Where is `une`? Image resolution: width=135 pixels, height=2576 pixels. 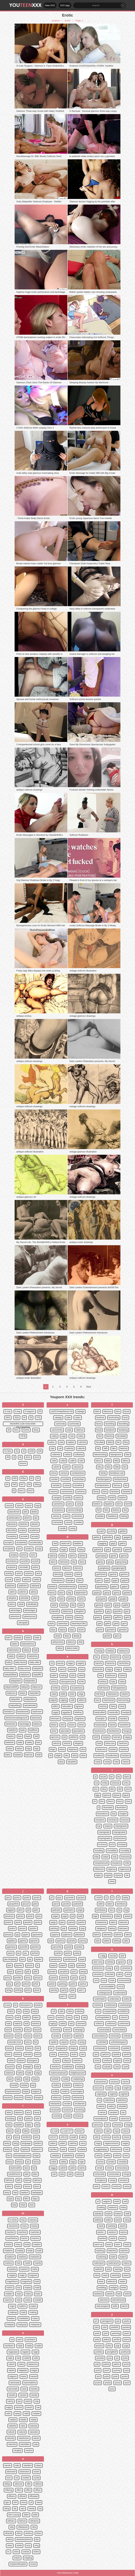 une is located at coordinates (98, 2011).